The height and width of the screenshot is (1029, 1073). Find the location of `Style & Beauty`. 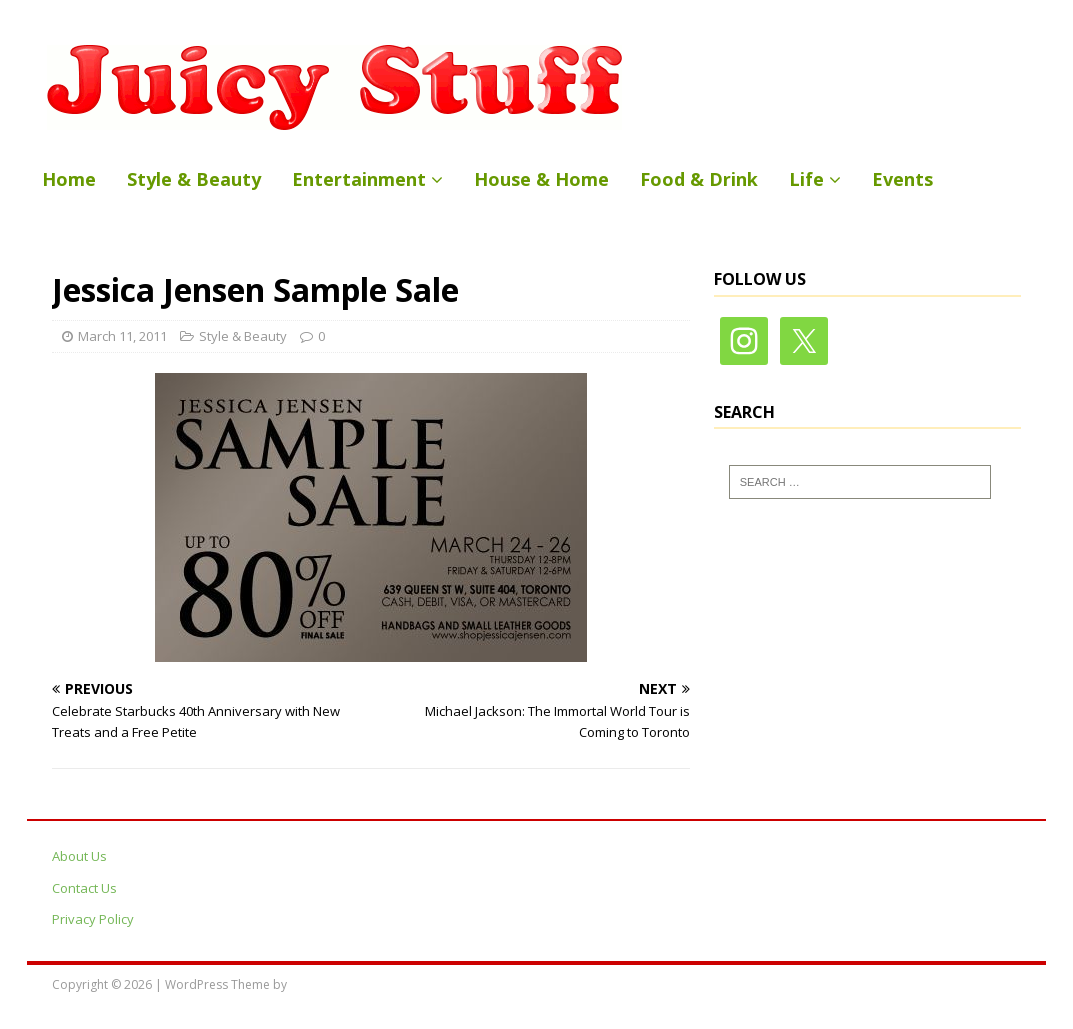

Style & Beauty is located at coordinates (194, 179).